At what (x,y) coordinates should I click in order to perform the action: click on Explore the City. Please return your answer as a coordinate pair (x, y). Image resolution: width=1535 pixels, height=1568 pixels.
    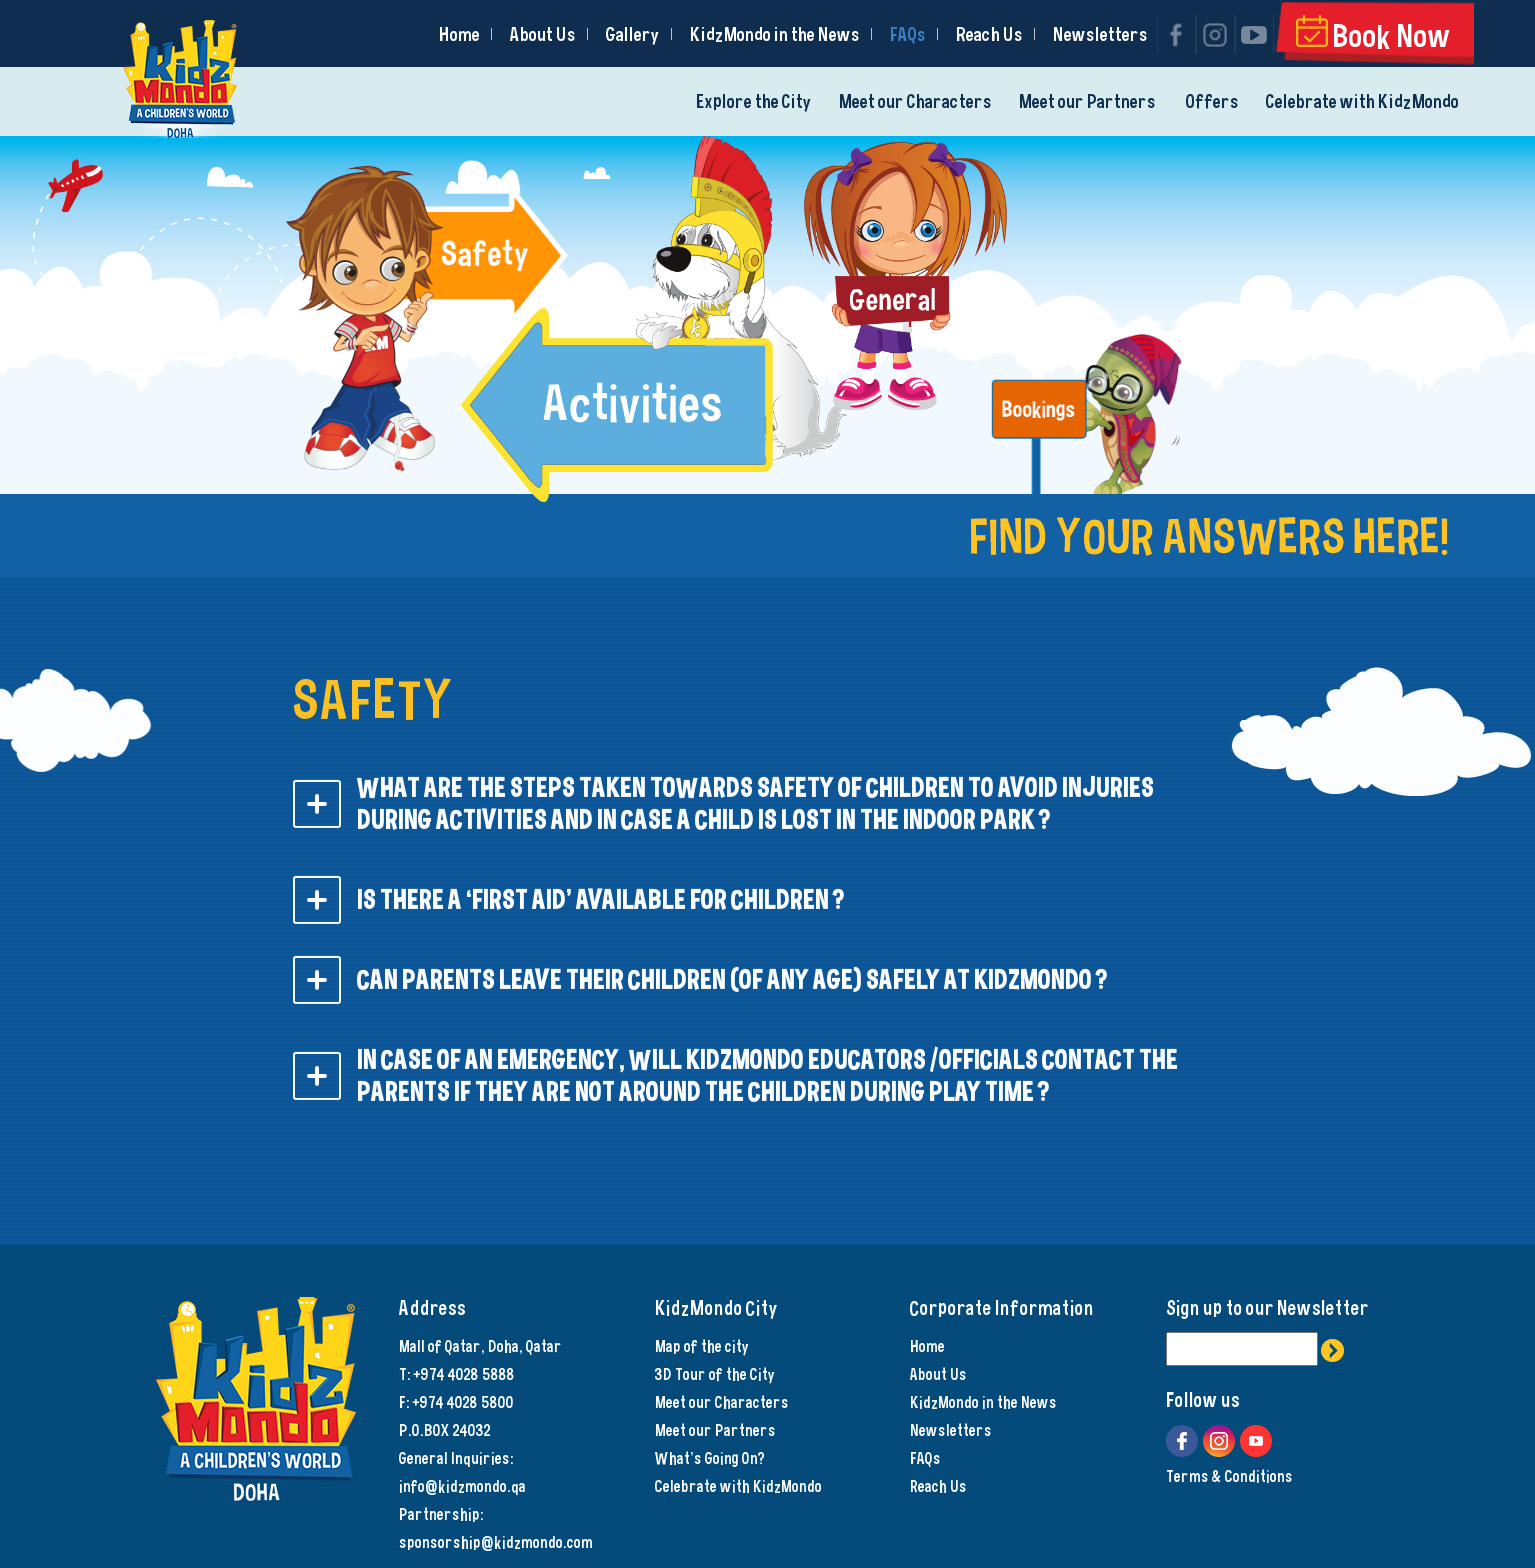
    Looking at the image, I should click on (754, 101).